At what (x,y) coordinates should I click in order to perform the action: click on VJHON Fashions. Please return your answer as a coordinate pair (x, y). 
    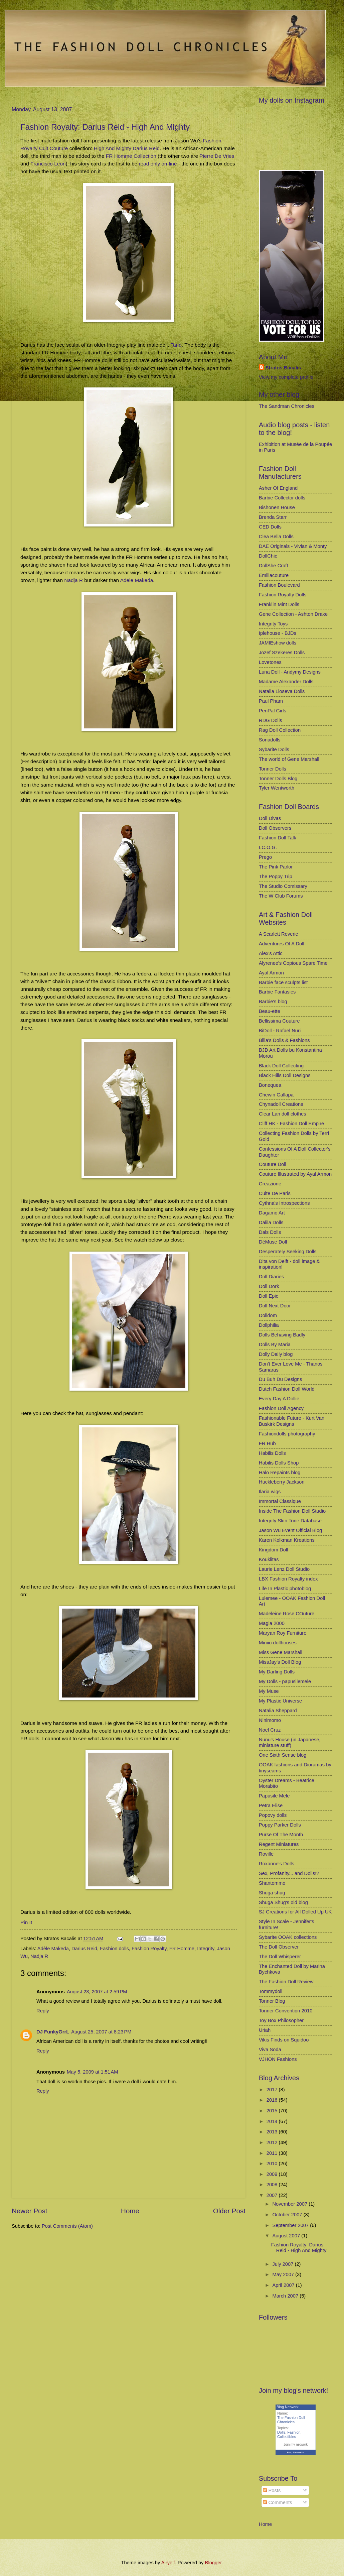
    Looking at the image, I should click on (278, 2059).